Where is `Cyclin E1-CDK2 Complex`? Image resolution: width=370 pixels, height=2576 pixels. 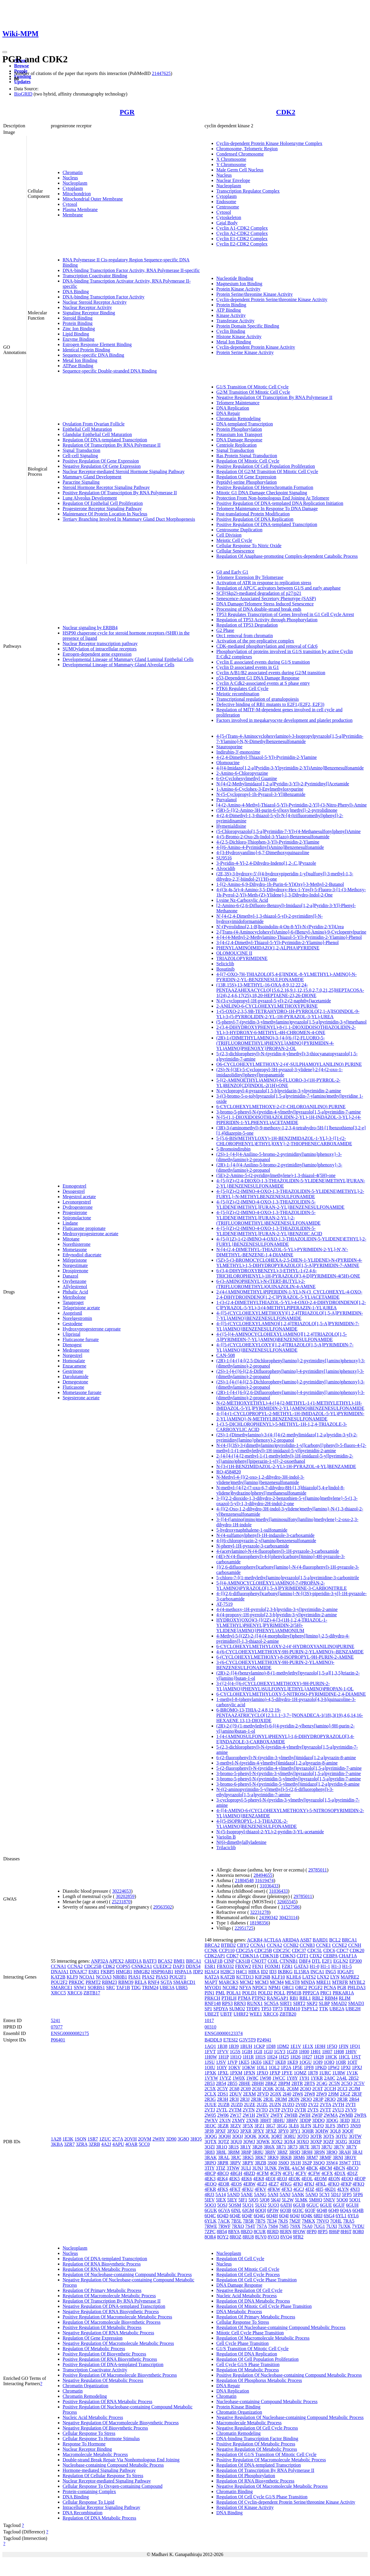
Cyclin E1-CDK2 Complex is located at coordinates (241, 238).